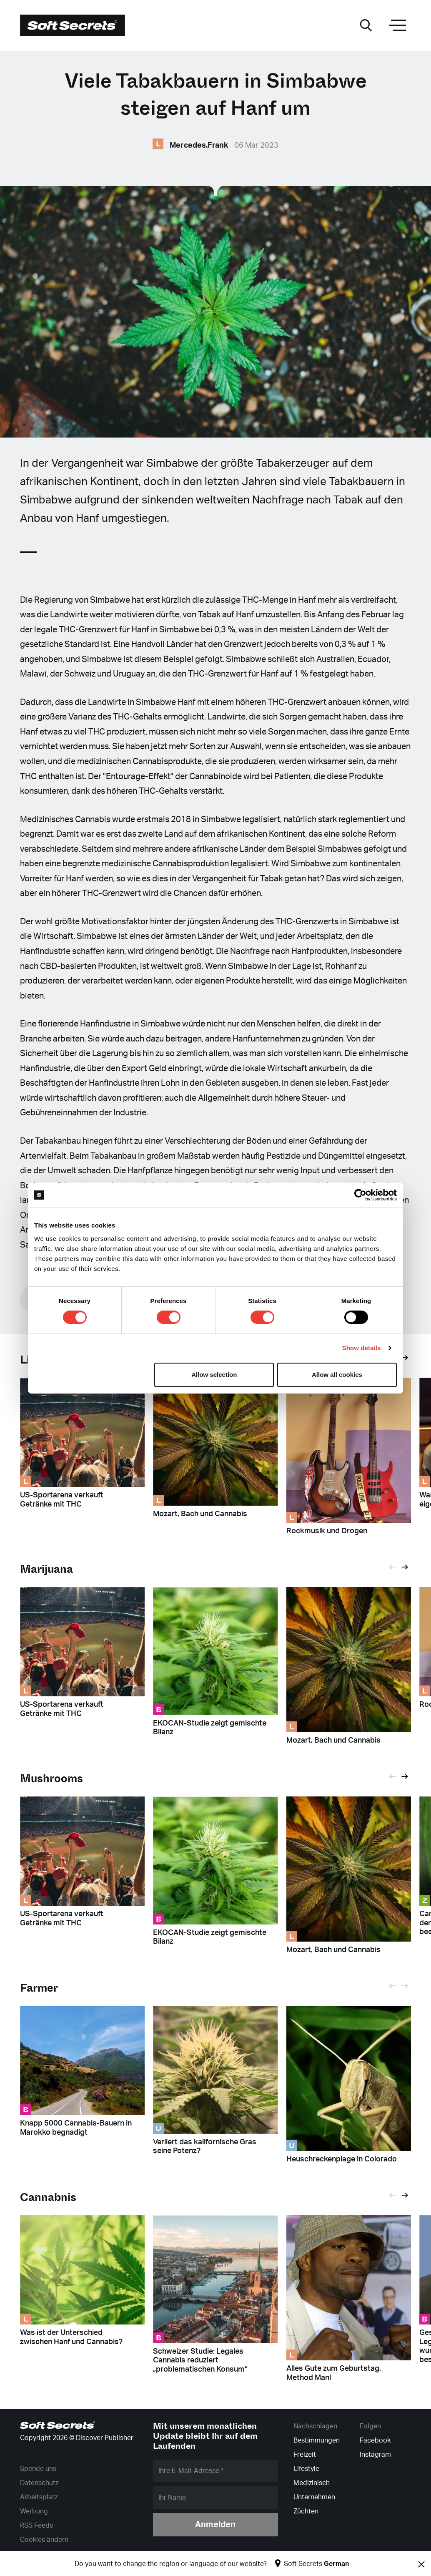 The height and width of the screenshot is (2576, 431). I want to click on Unternehmen, so click(314, 2497).